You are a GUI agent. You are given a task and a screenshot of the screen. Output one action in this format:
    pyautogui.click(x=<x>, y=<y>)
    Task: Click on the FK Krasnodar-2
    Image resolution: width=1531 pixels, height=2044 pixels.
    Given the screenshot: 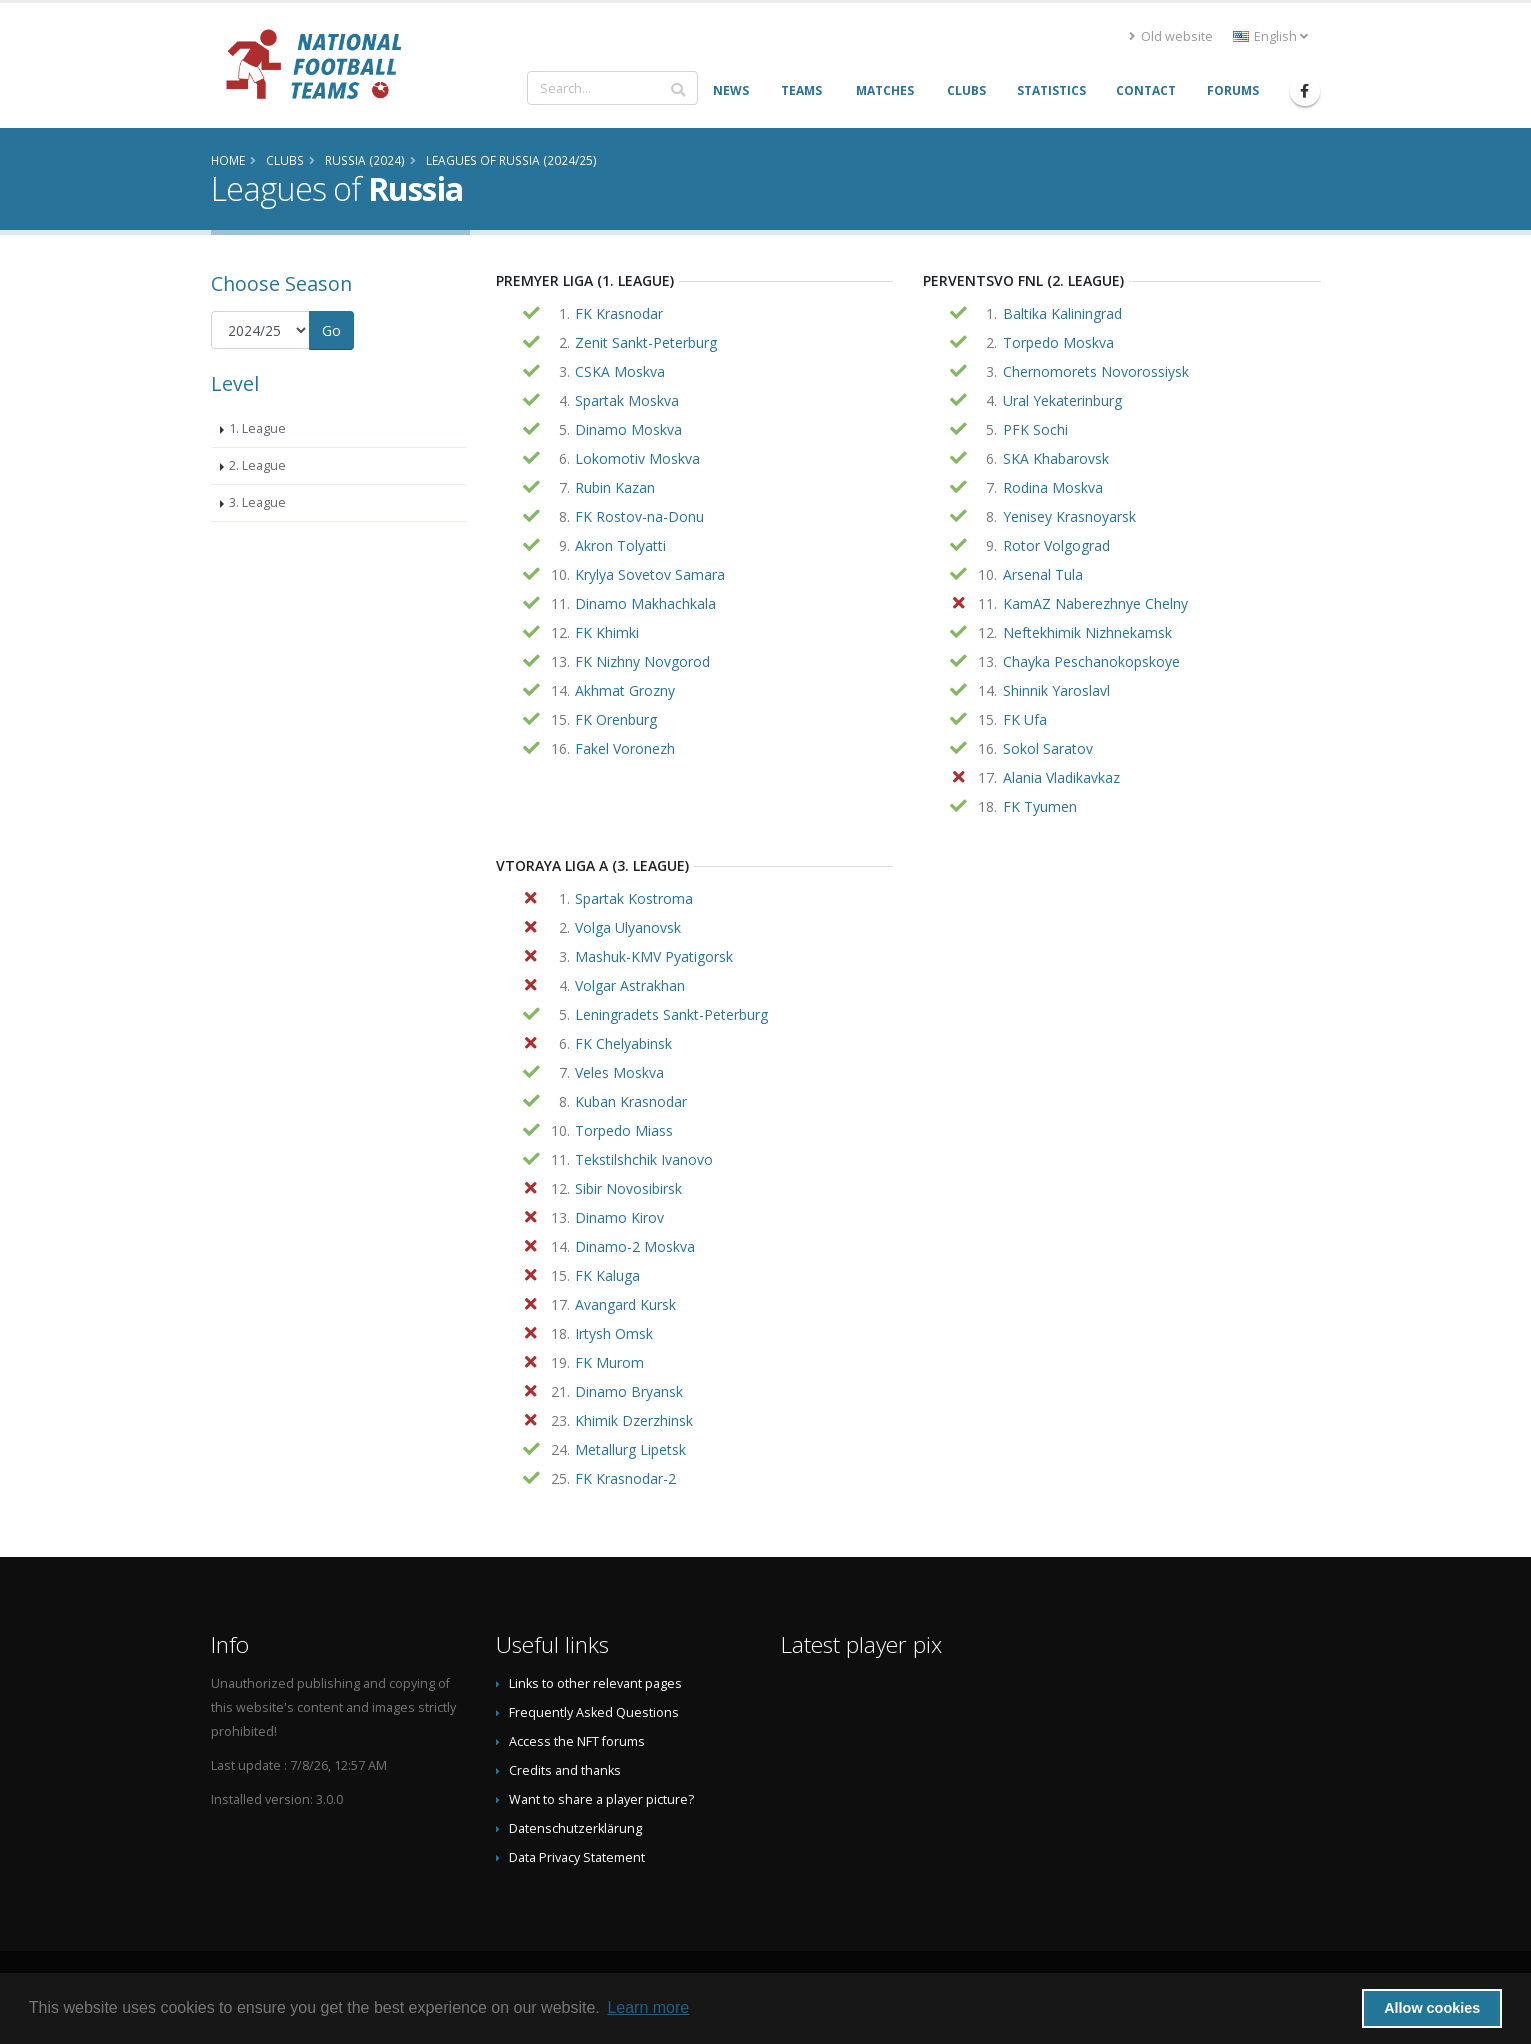 What is the action you would take?
    pyautogui.click(x=625, y=1478)
    